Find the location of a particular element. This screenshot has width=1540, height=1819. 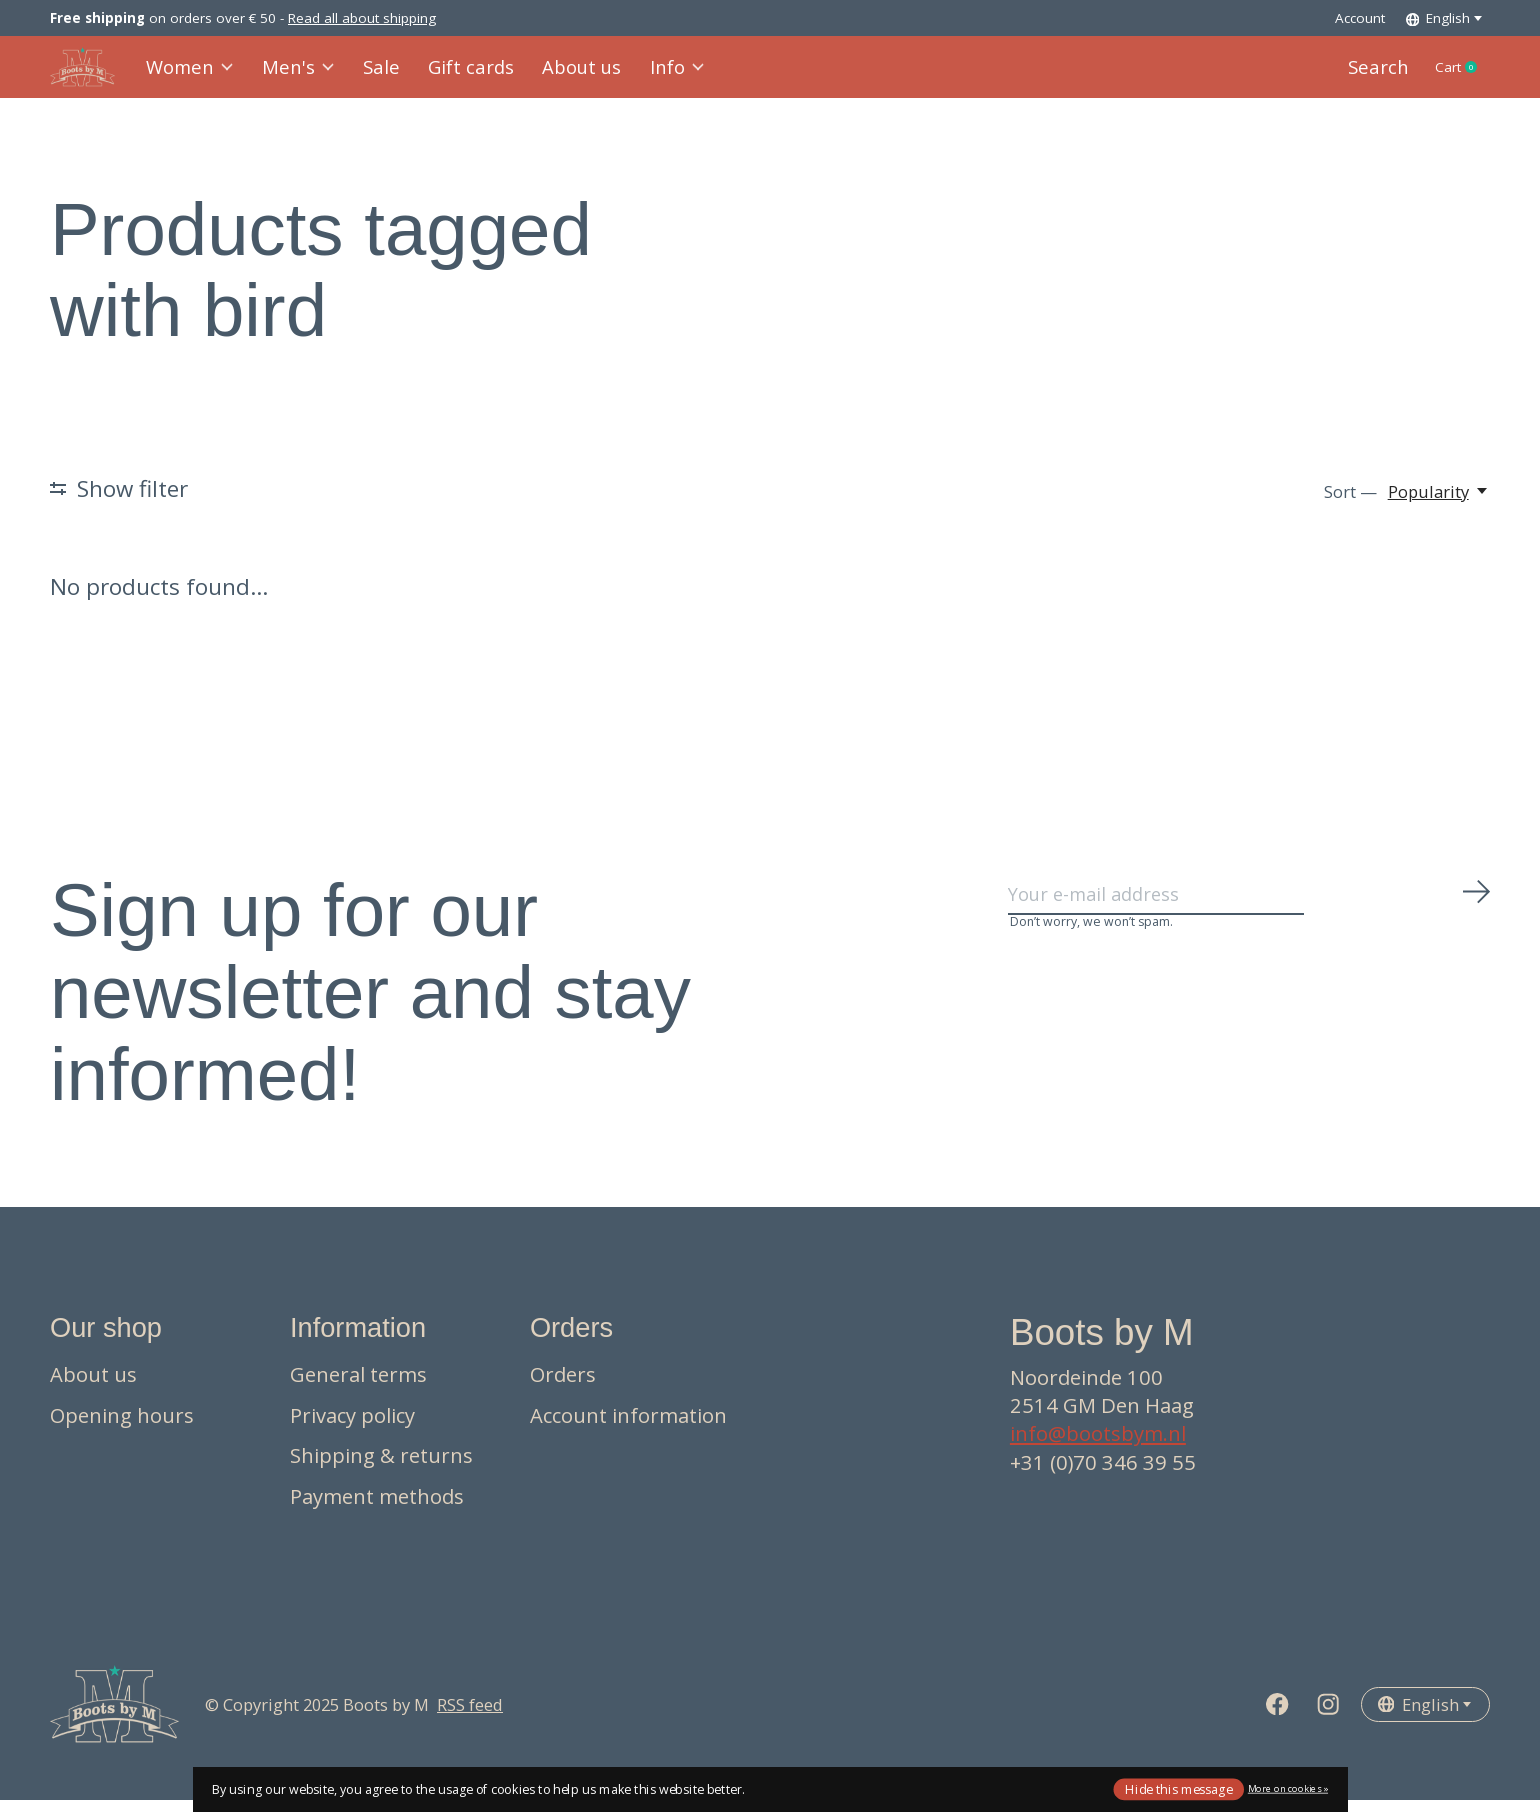

Privacy policy is located at coordinates (352, 1433).